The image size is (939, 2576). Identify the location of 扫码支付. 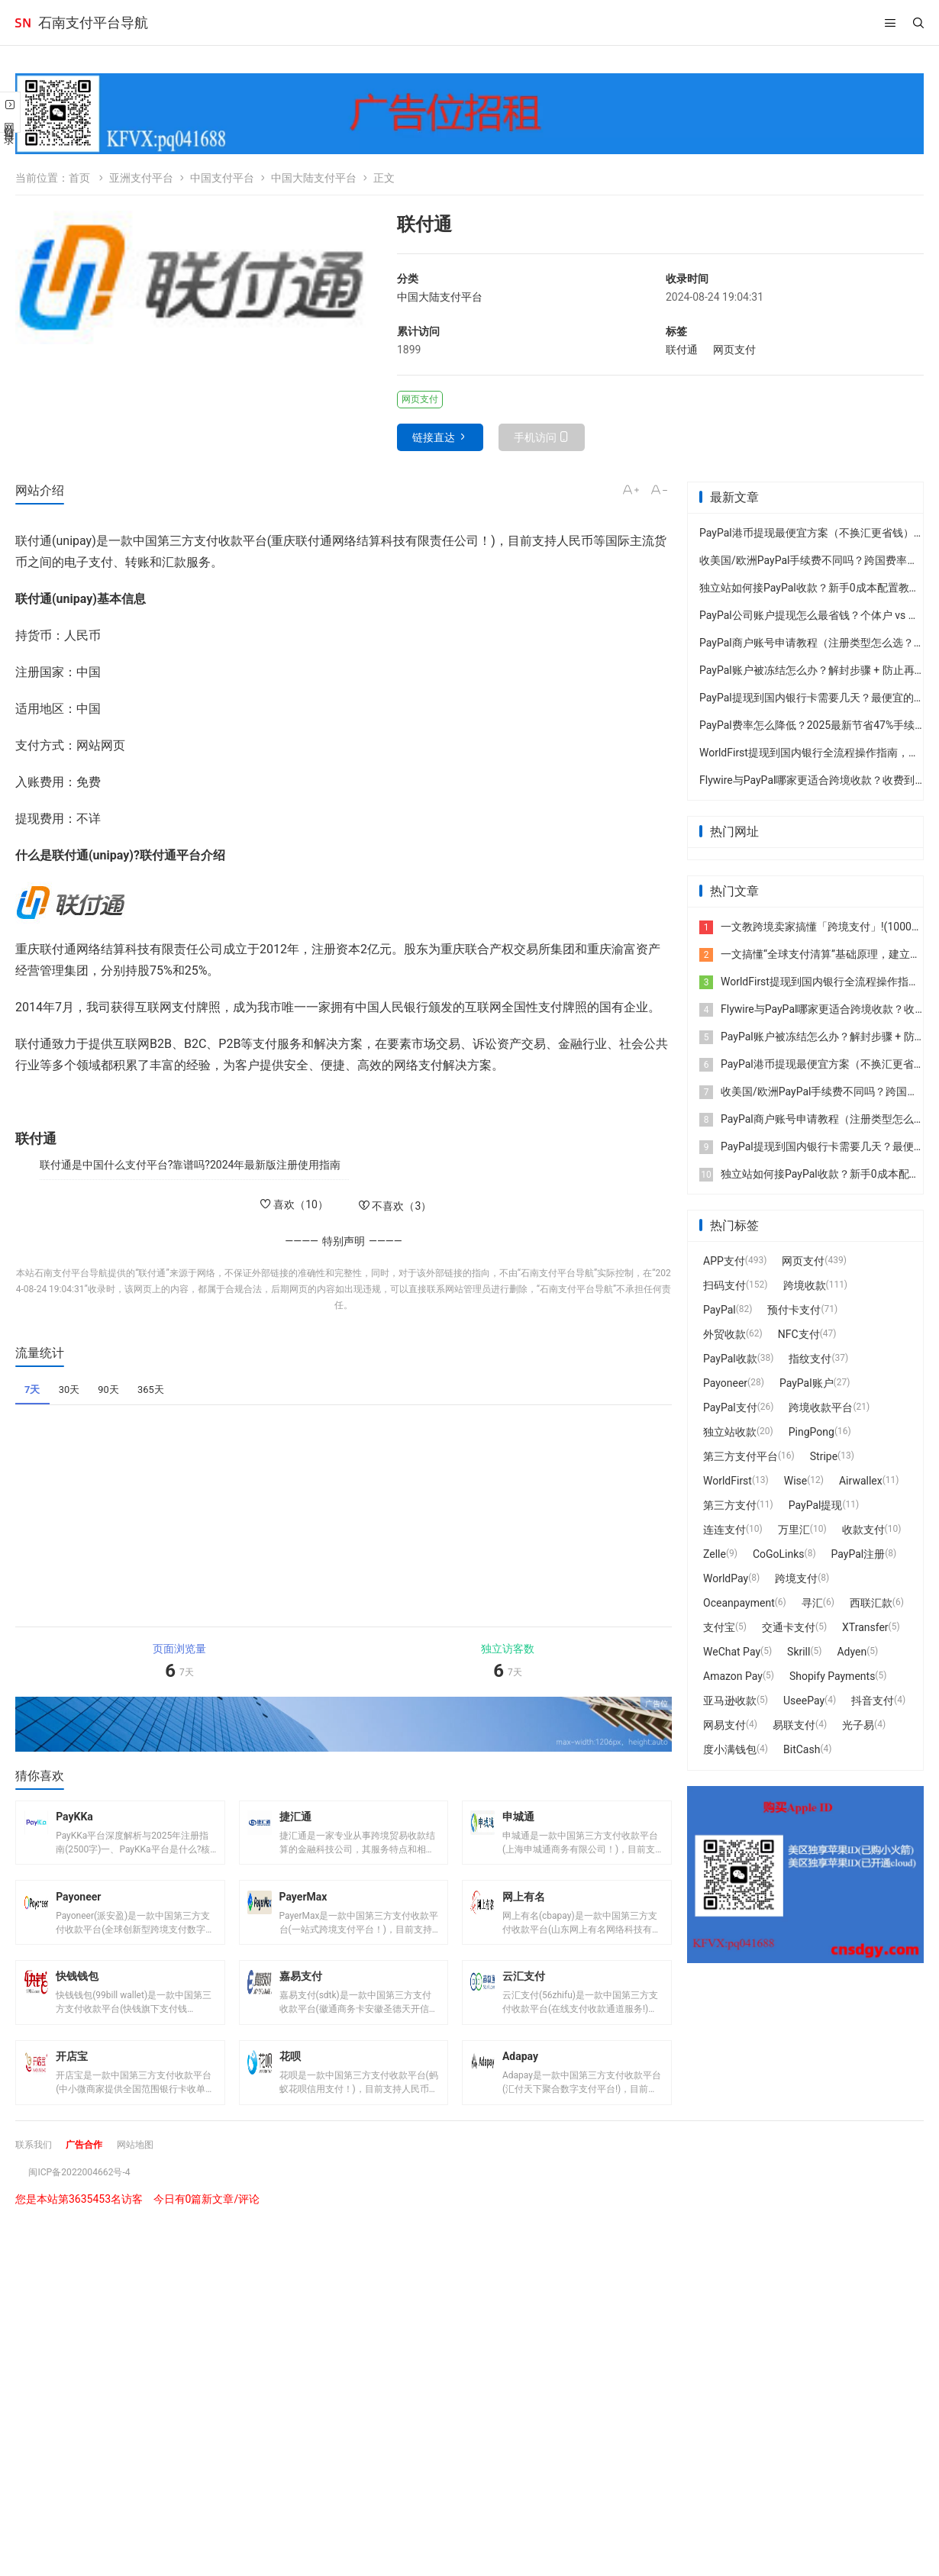
(724, 1285).